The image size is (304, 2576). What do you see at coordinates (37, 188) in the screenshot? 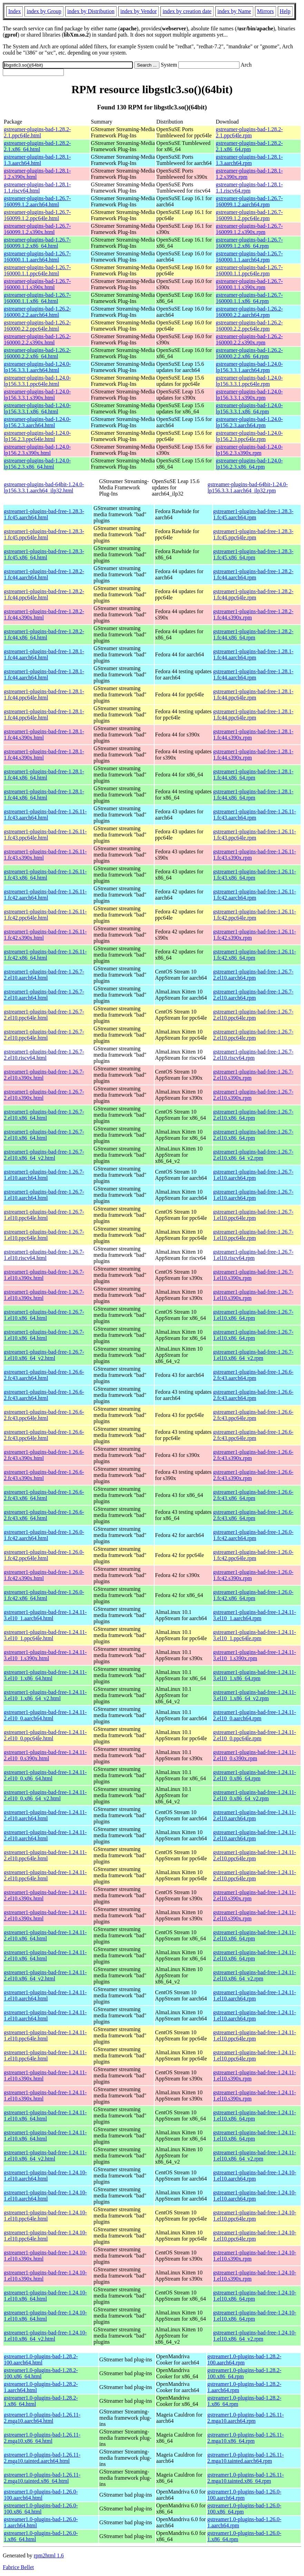
I see `gstreamer-plugins-bad-1.28.1-1.1.riscv64.html` at bounding box center [37, 188].